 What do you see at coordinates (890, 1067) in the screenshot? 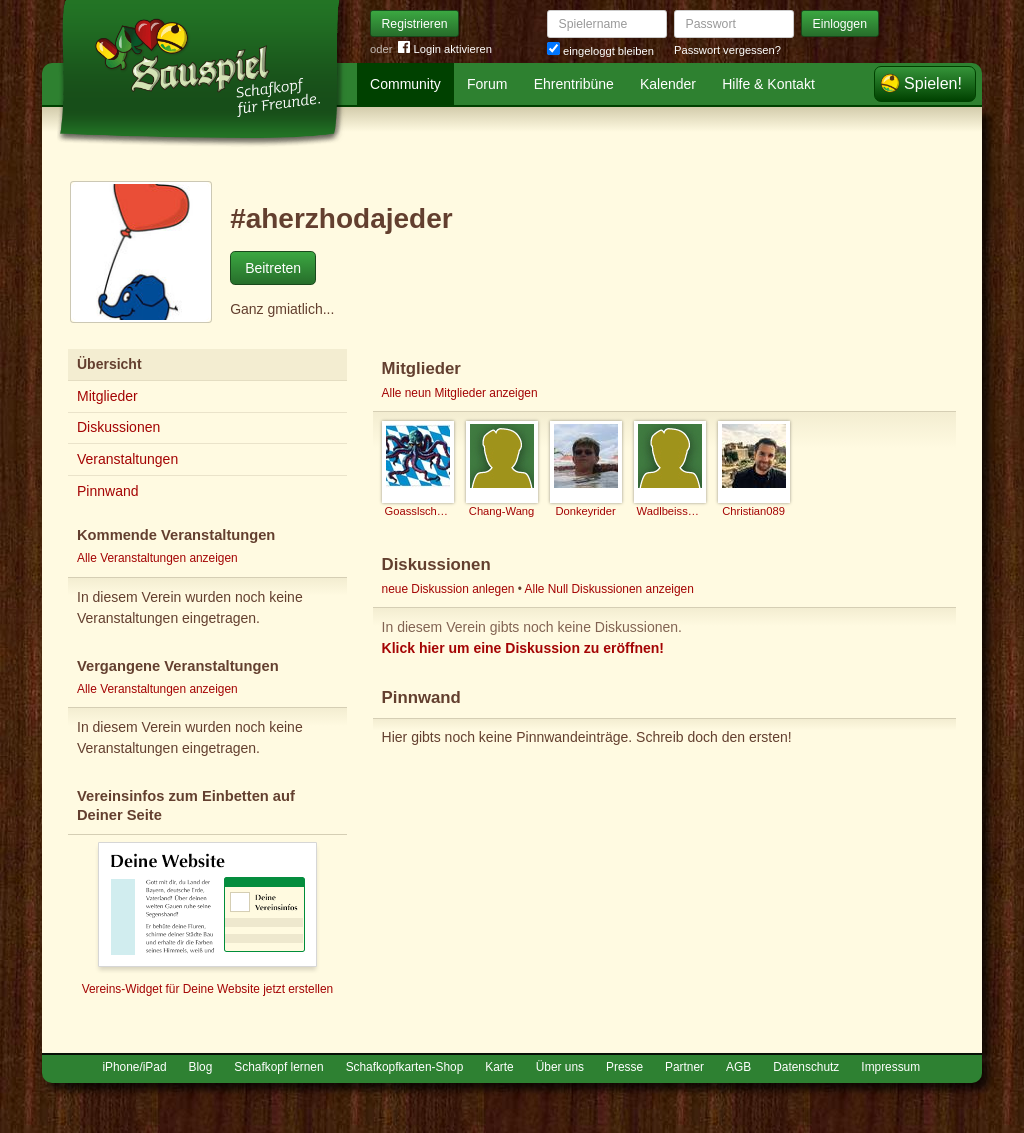
I see `Impressum` at bounding box center [890, 1067].